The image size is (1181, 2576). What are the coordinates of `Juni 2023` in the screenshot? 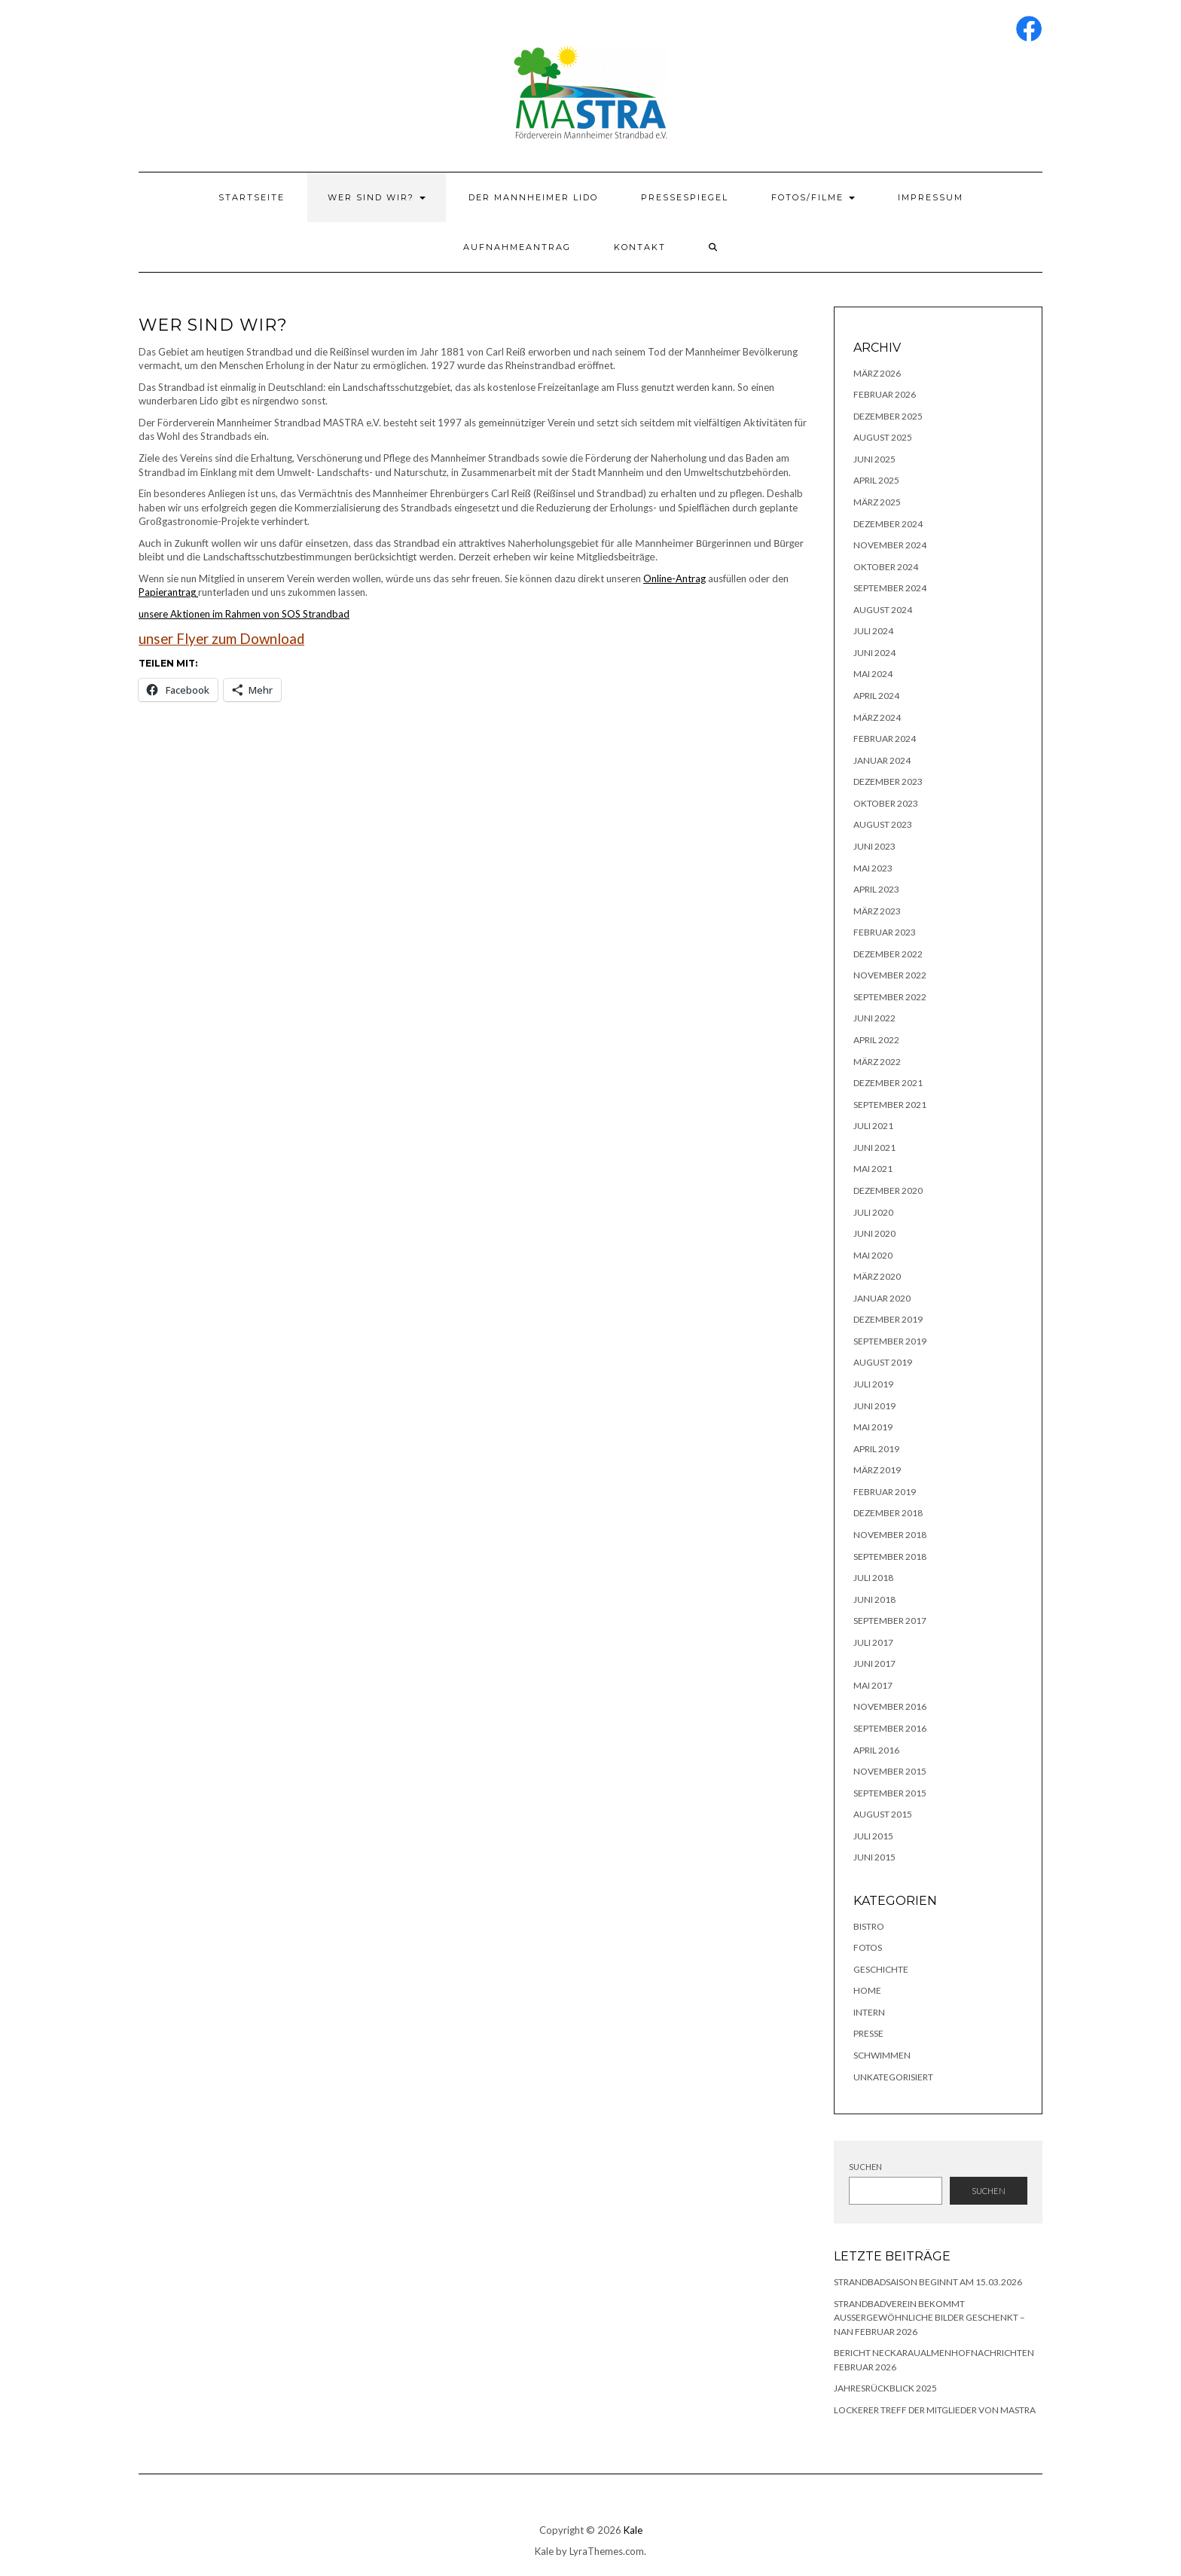 It's located at (874, 846).